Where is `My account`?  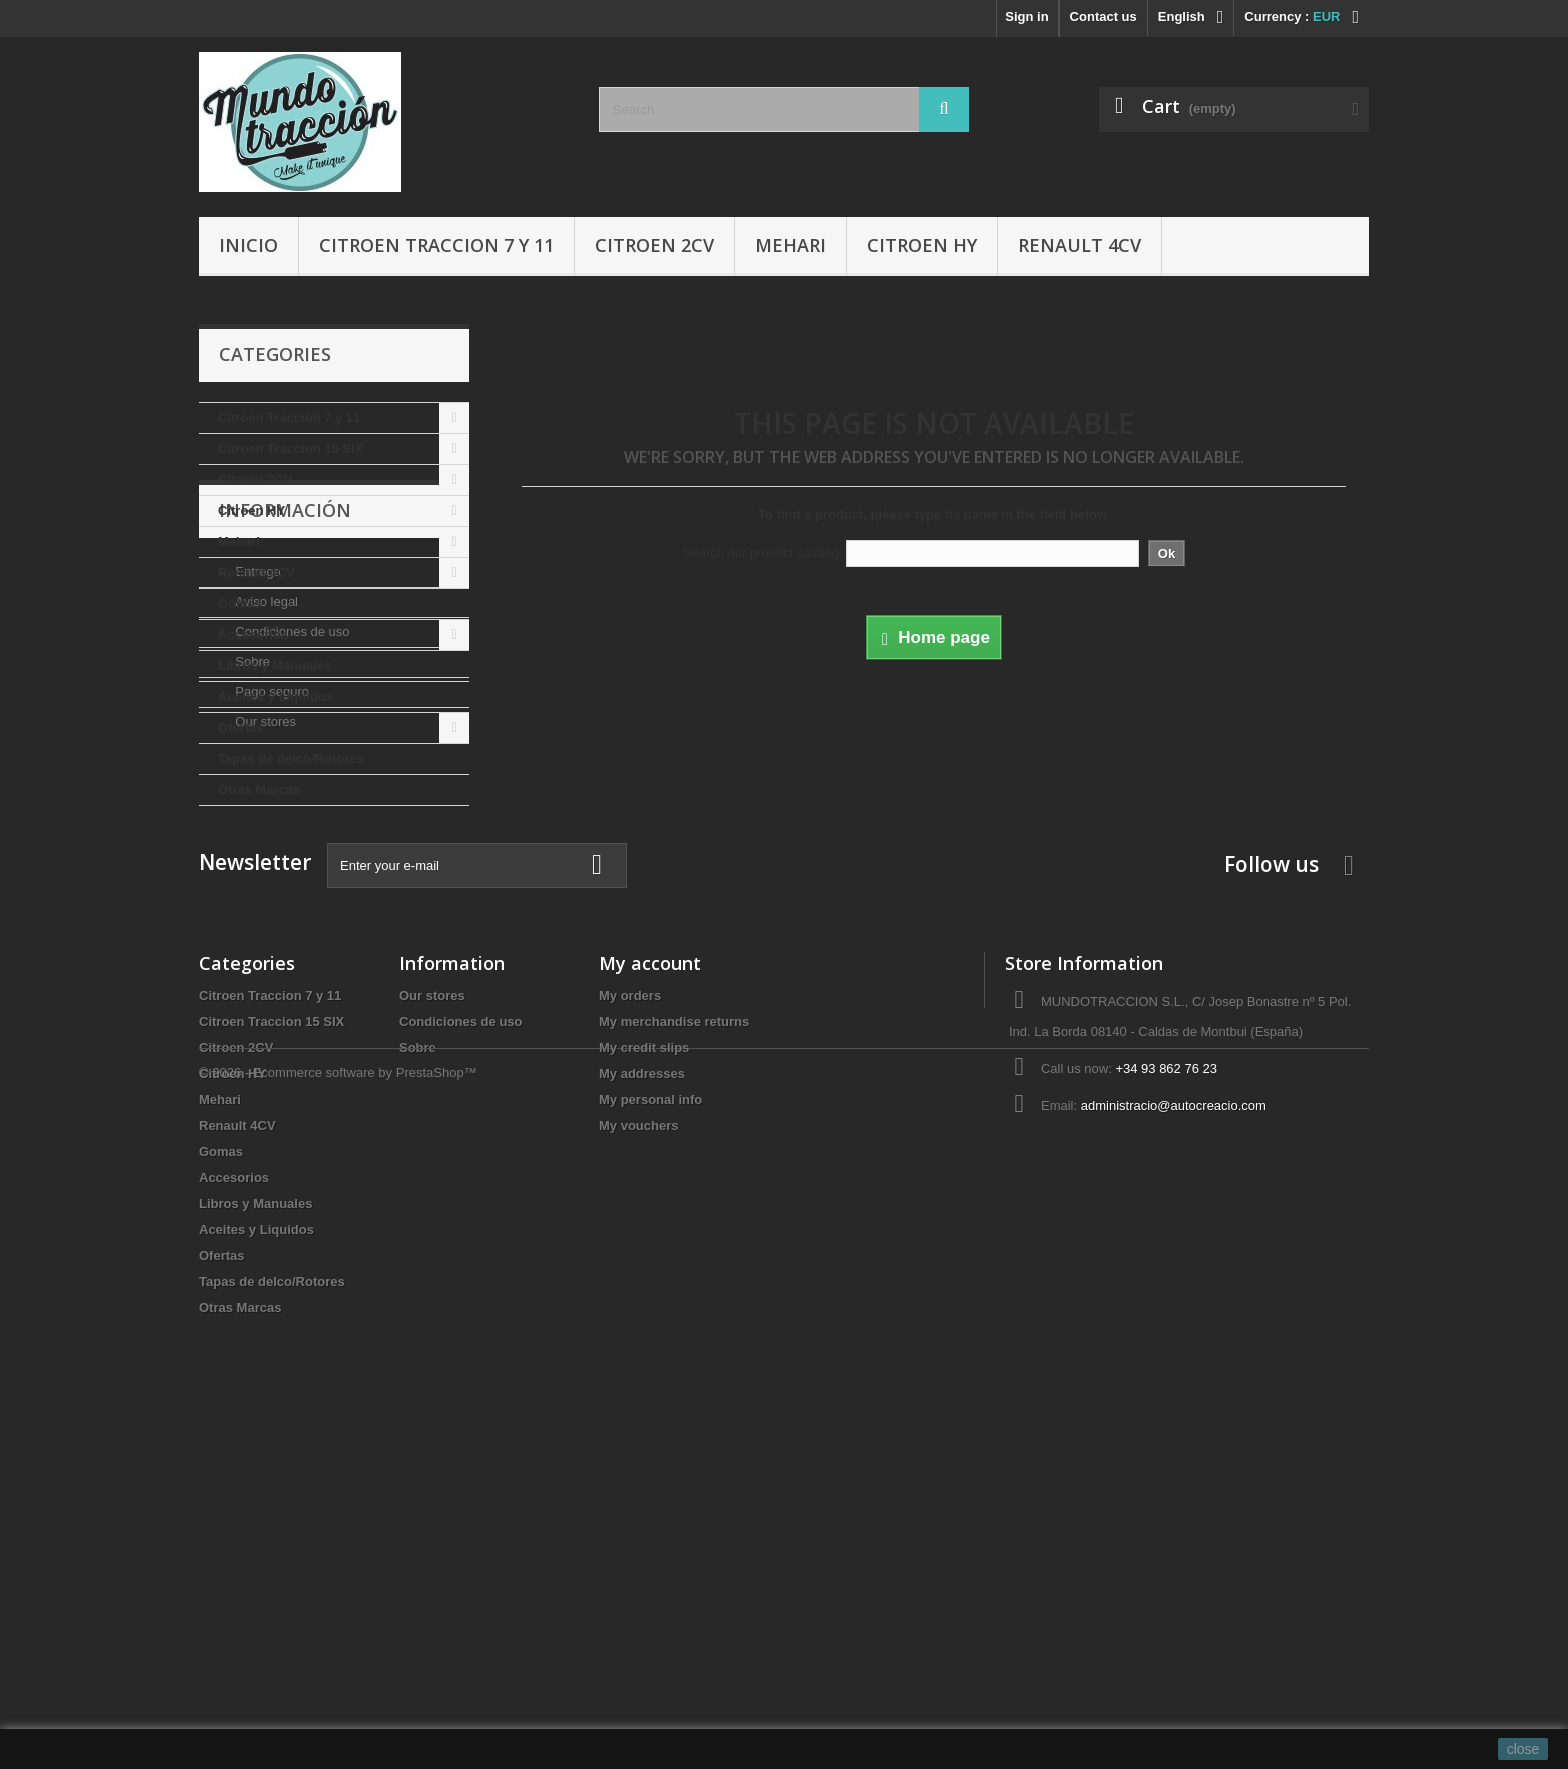 My account is located at coordinates (650, 1298).